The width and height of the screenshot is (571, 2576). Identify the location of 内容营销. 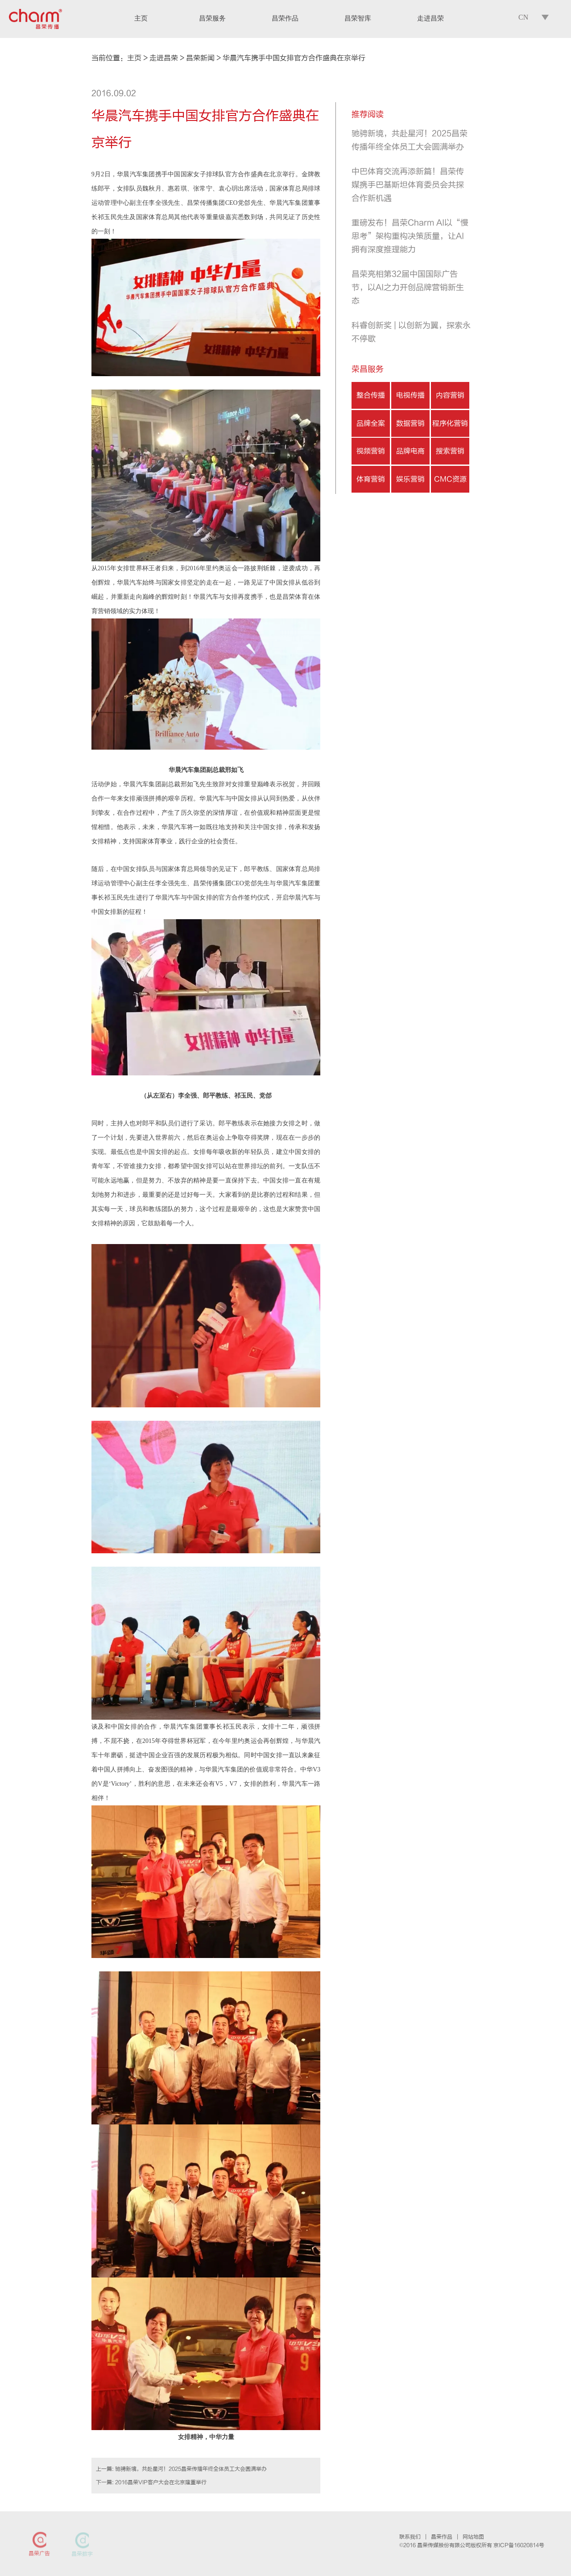
(450, 395).